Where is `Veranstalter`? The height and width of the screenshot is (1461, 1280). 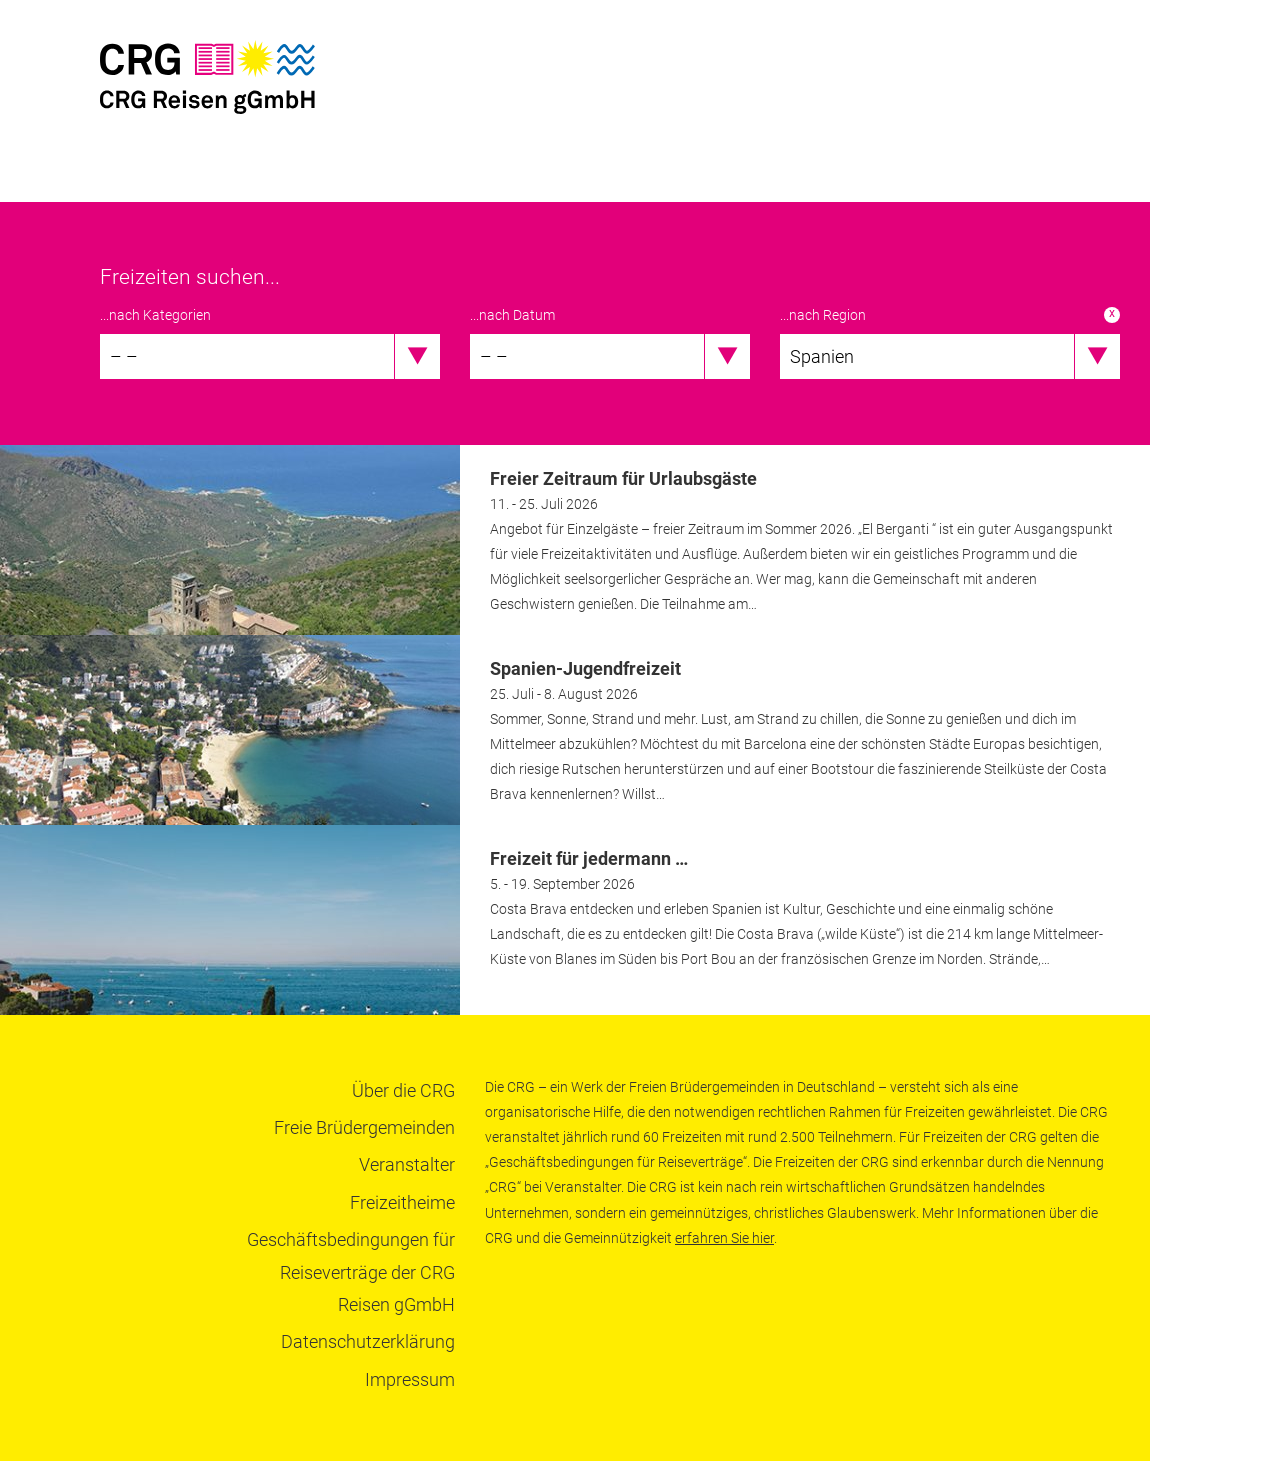
Veranstalter is located at coordinates (407, 1164).